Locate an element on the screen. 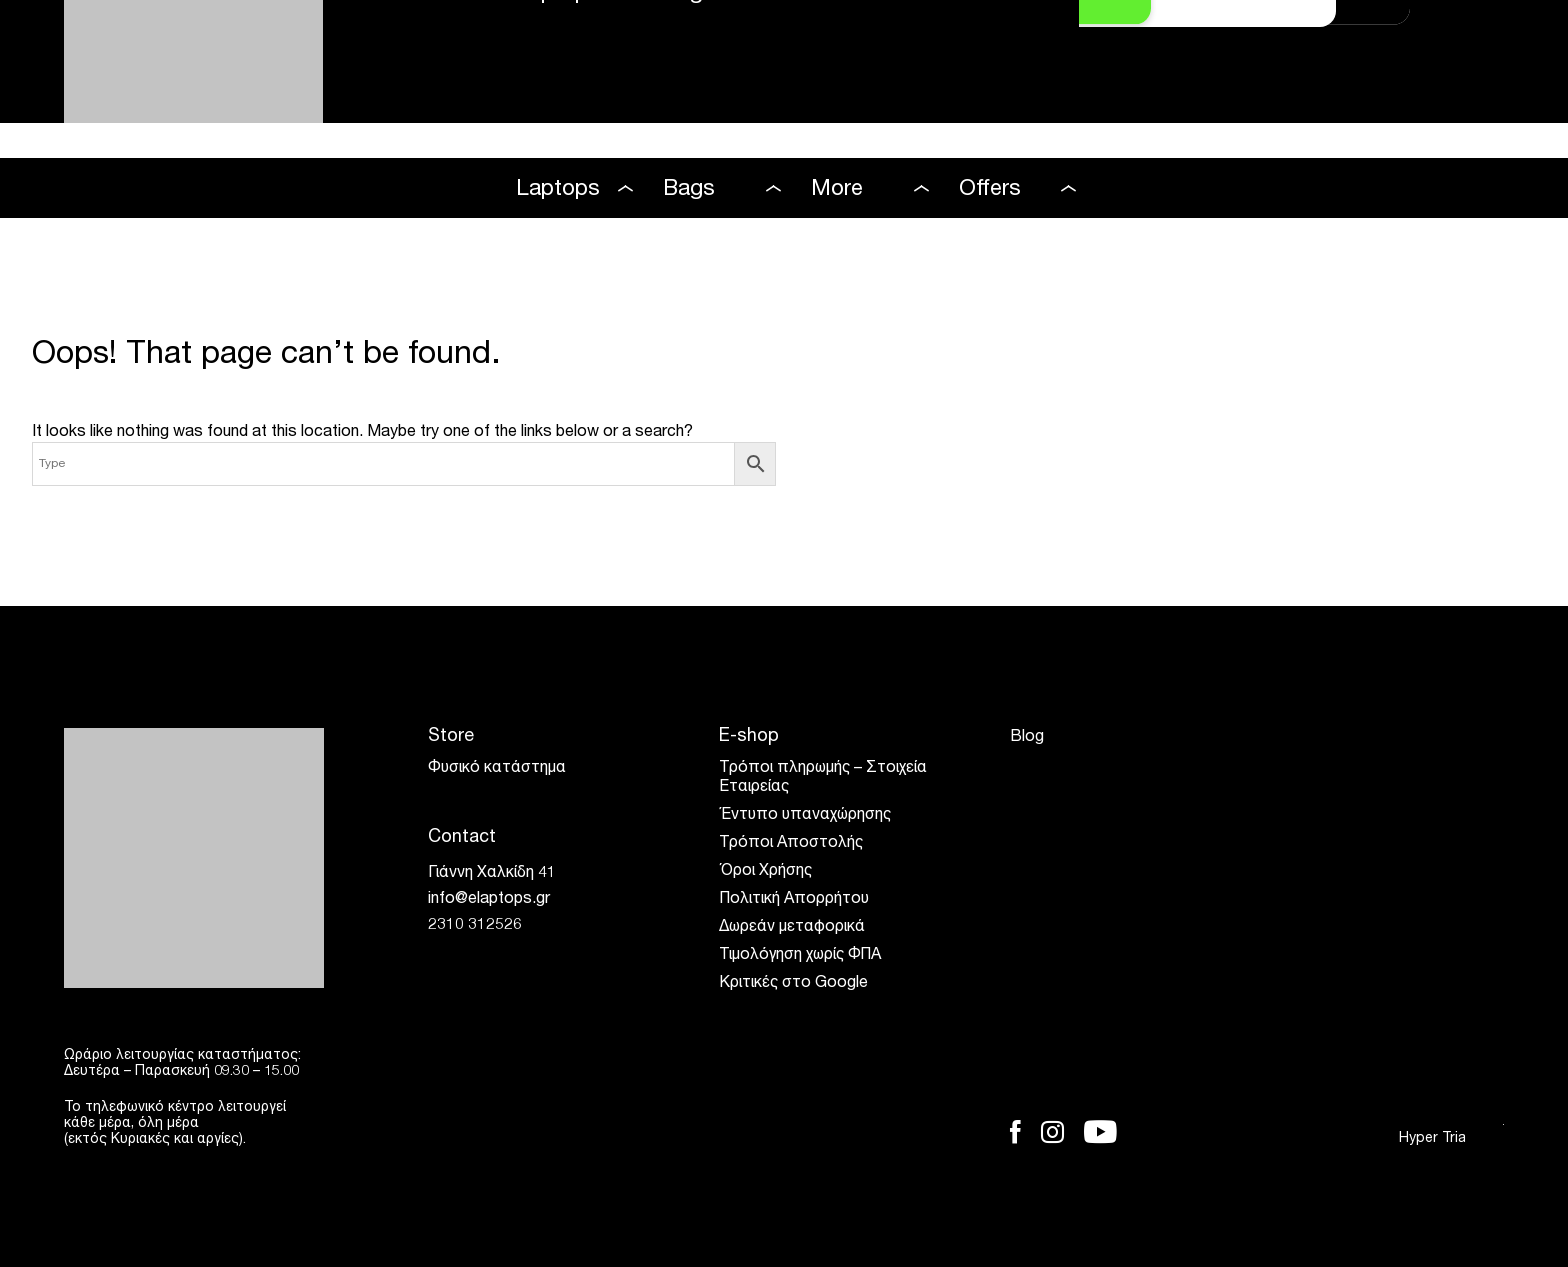 The width and height of the screenshot is (1568, 1267). Φυσικό κατάστημα is located at coordinates (497, 769).